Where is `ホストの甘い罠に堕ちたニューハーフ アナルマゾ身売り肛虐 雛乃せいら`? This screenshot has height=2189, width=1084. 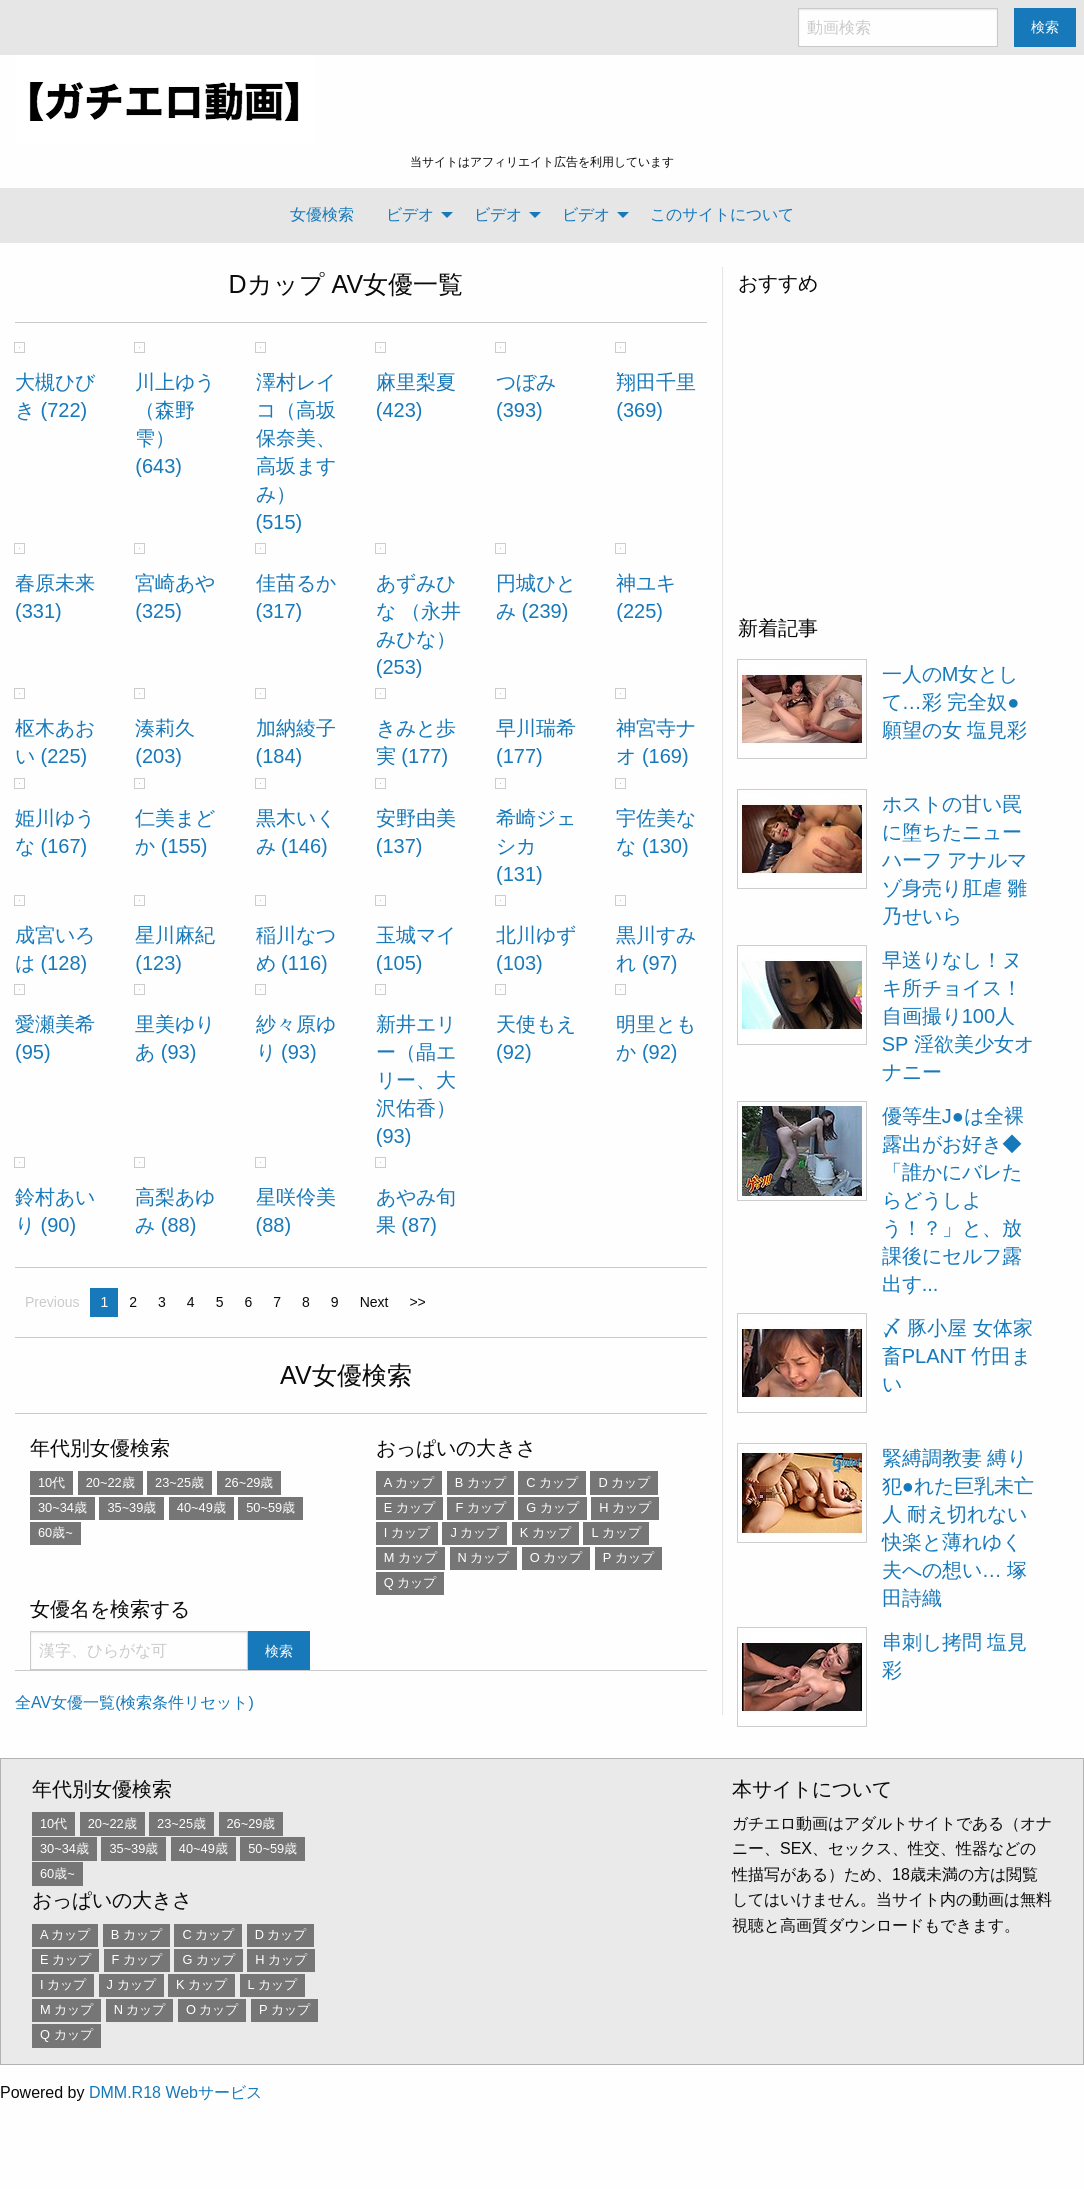
ホストの甘い罠に堕ちたニューハーフ アナルマゾ身売り肛虐 雛乃せいら is located at coordinates (955, 860).